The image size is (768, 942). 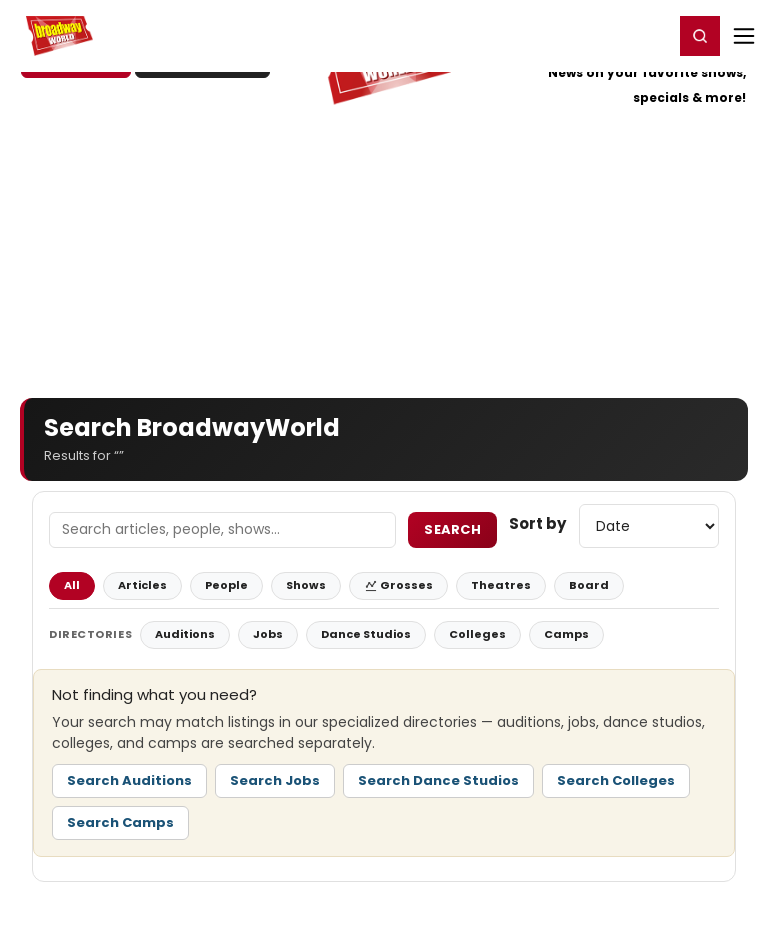 I want to click on Camps, so click(x=566, y=634).